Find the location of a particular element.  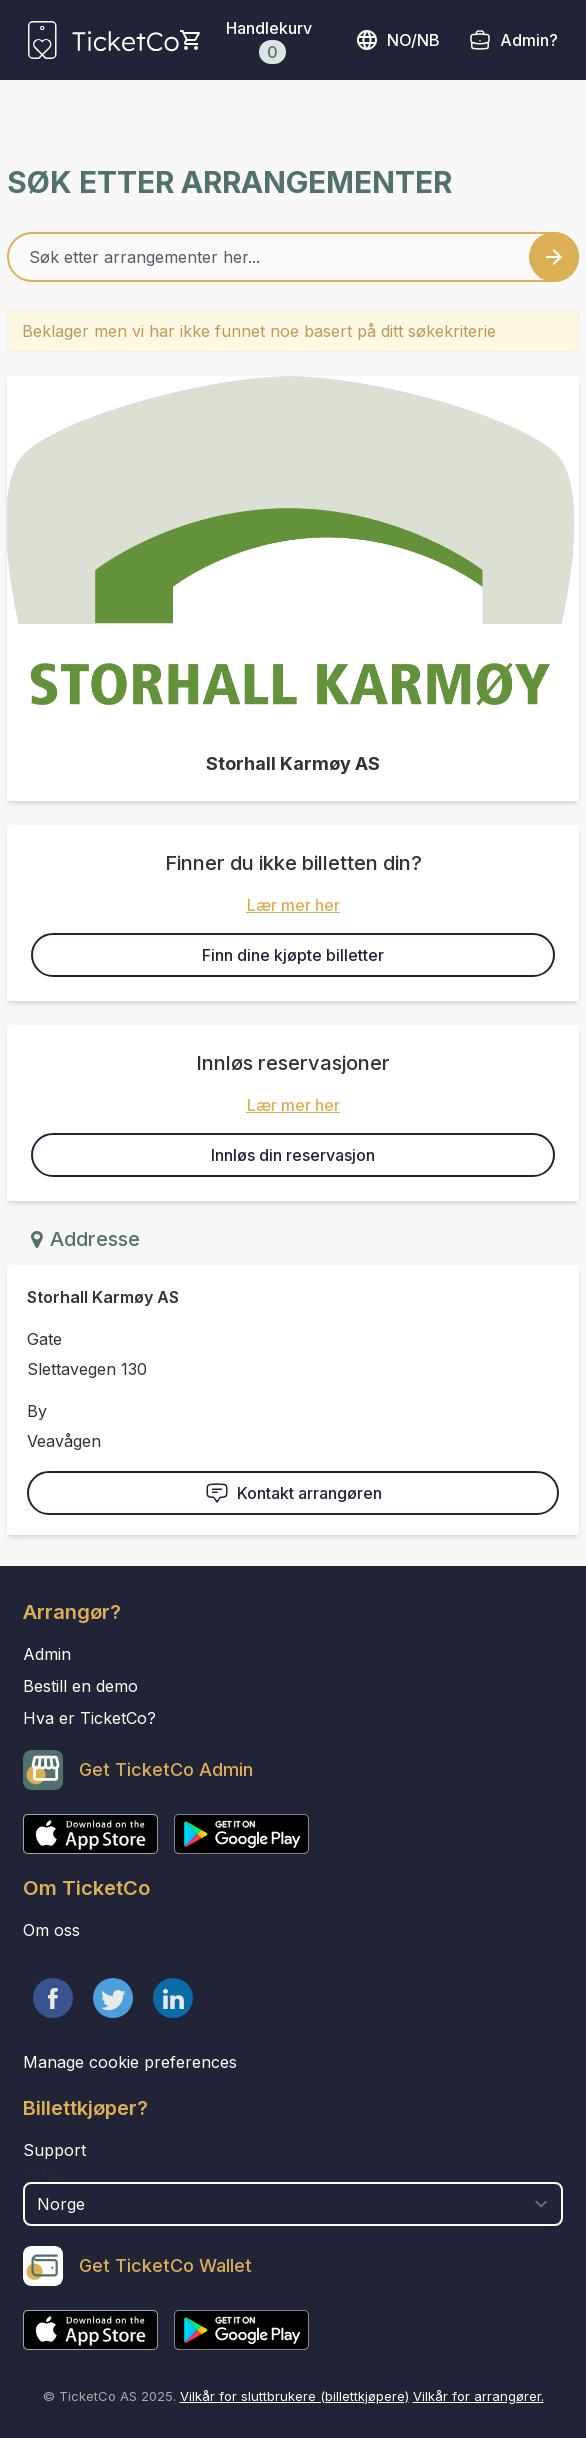

Finn dine kjøpte billetter is located at coordinates (293, 955).